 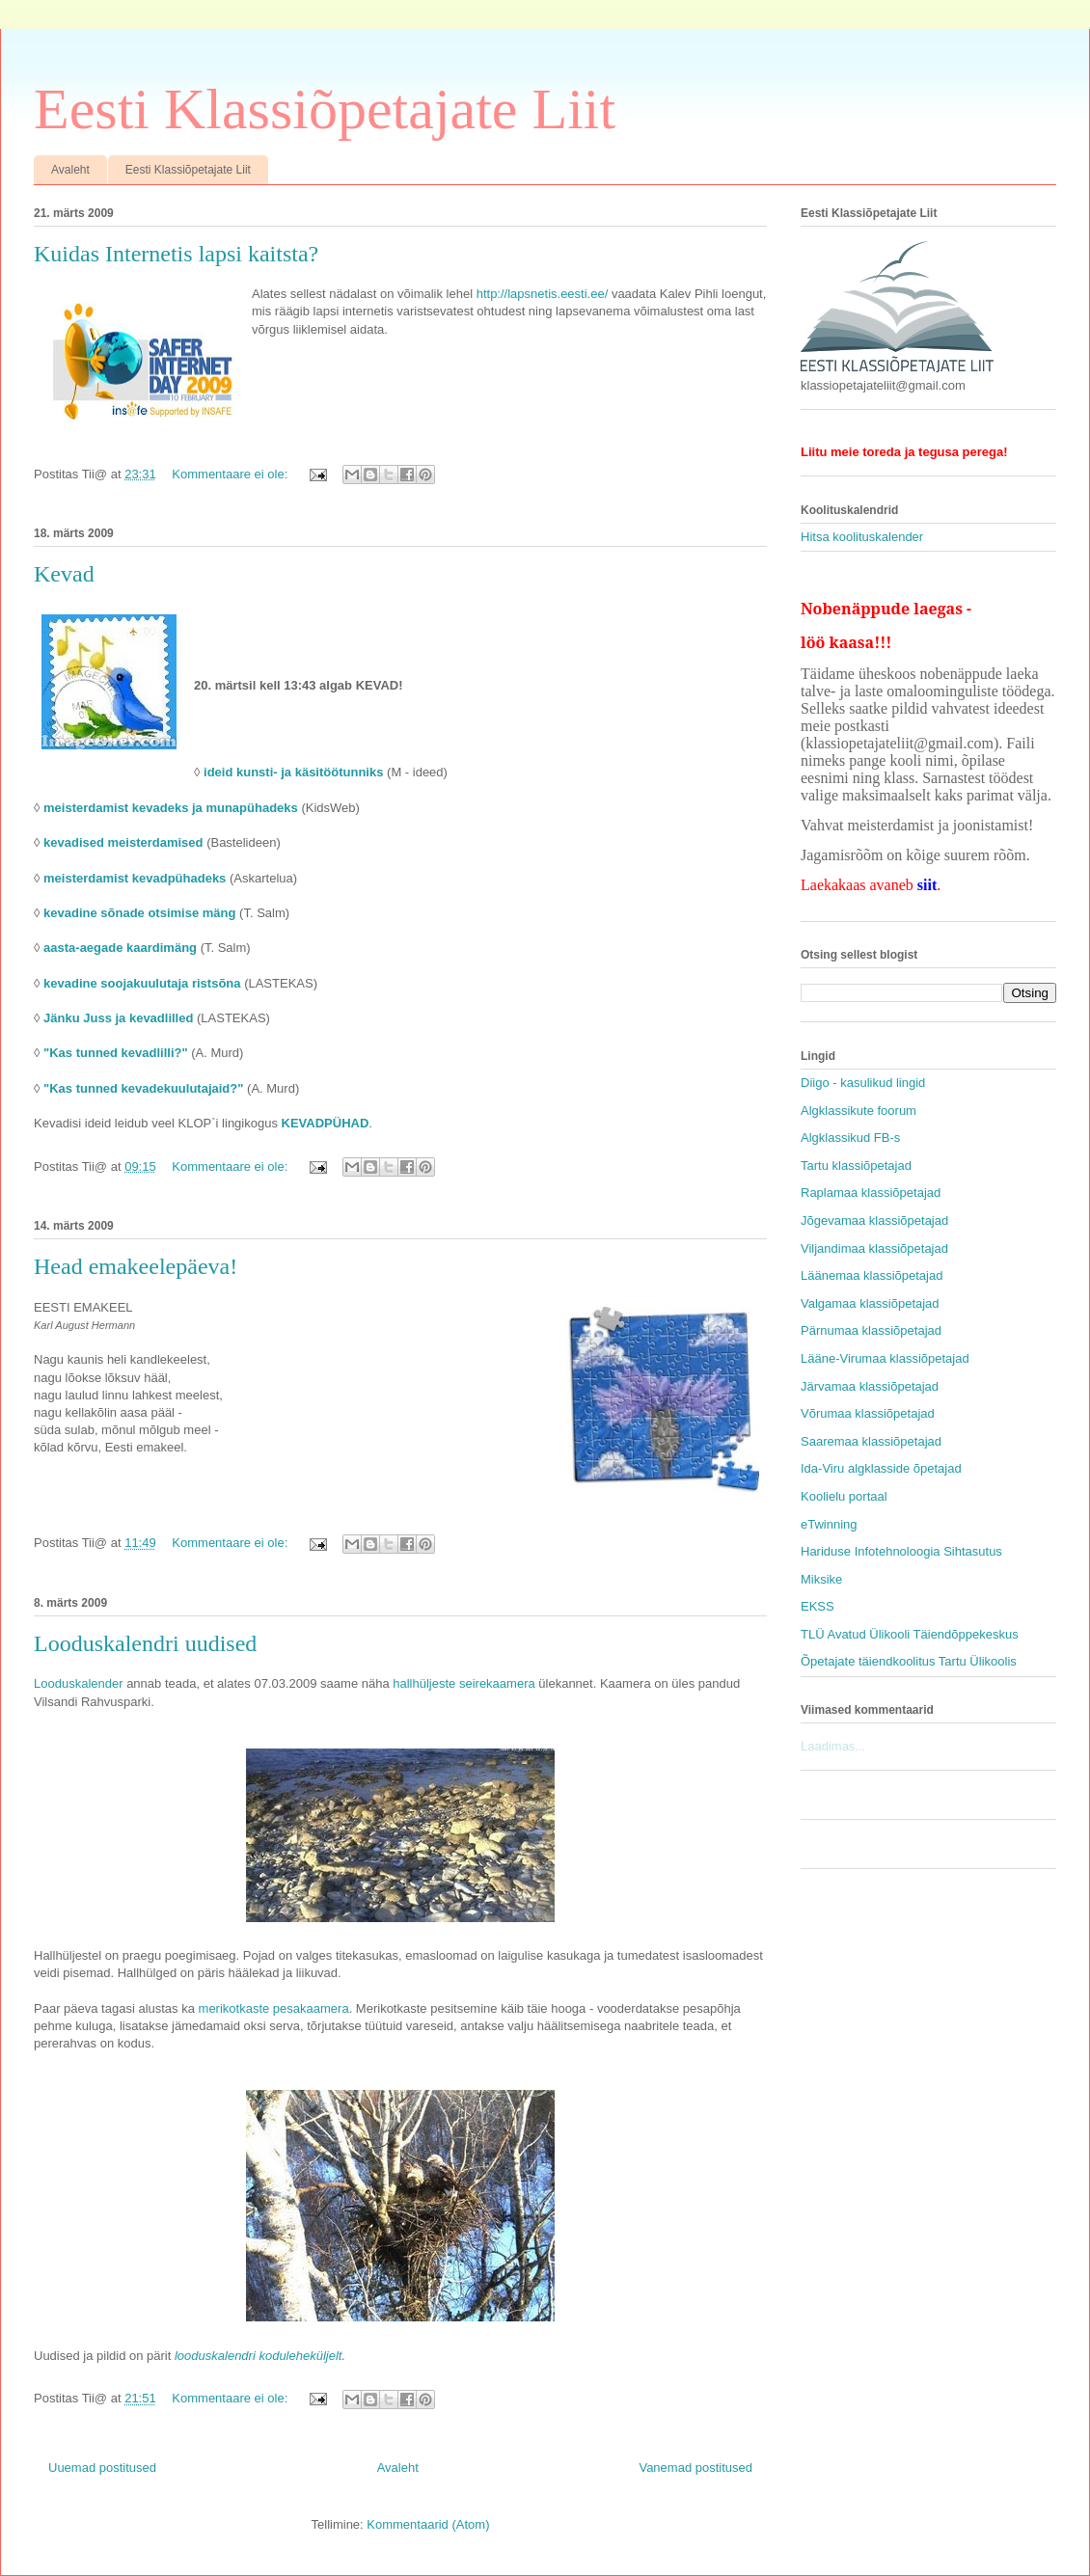 What do you see at coordinates (497, 1683) in the screenshot?
I see `seirekaamera` at bounding box center [497, 1683].